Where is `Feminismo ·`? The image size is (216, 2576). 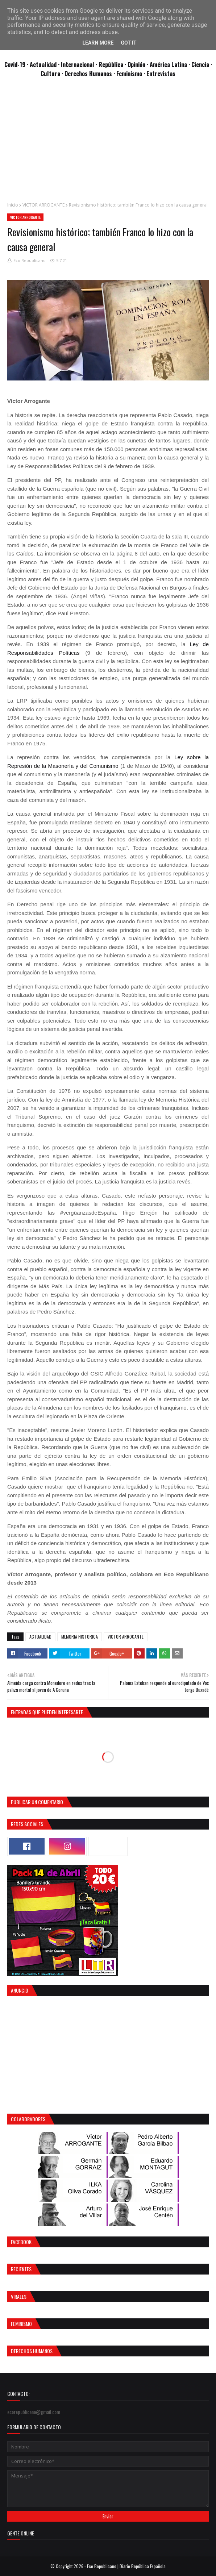
Feminismo · is located at coordinates (131, 73).